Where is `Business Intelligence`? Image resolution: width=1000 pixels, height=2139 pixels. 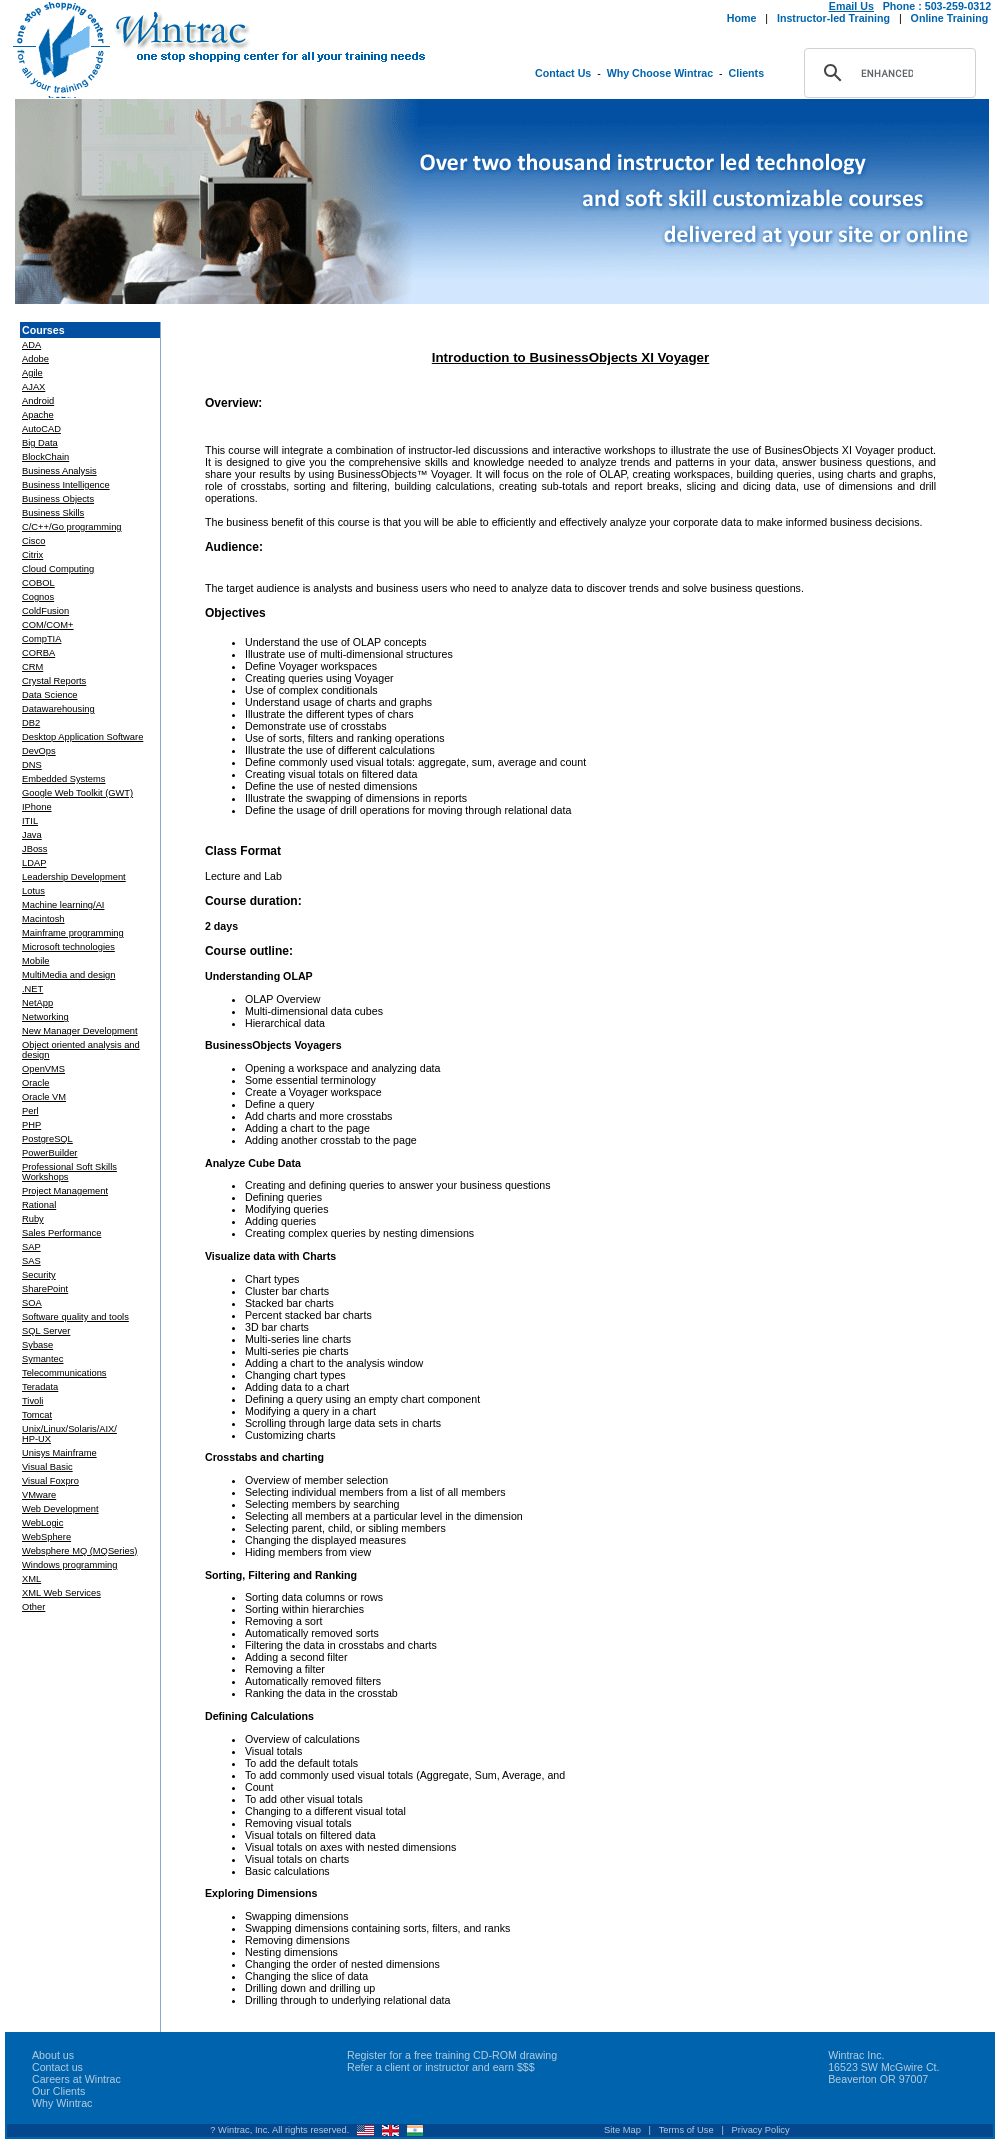
Business Intelligence is located at coordinates (66, 485).